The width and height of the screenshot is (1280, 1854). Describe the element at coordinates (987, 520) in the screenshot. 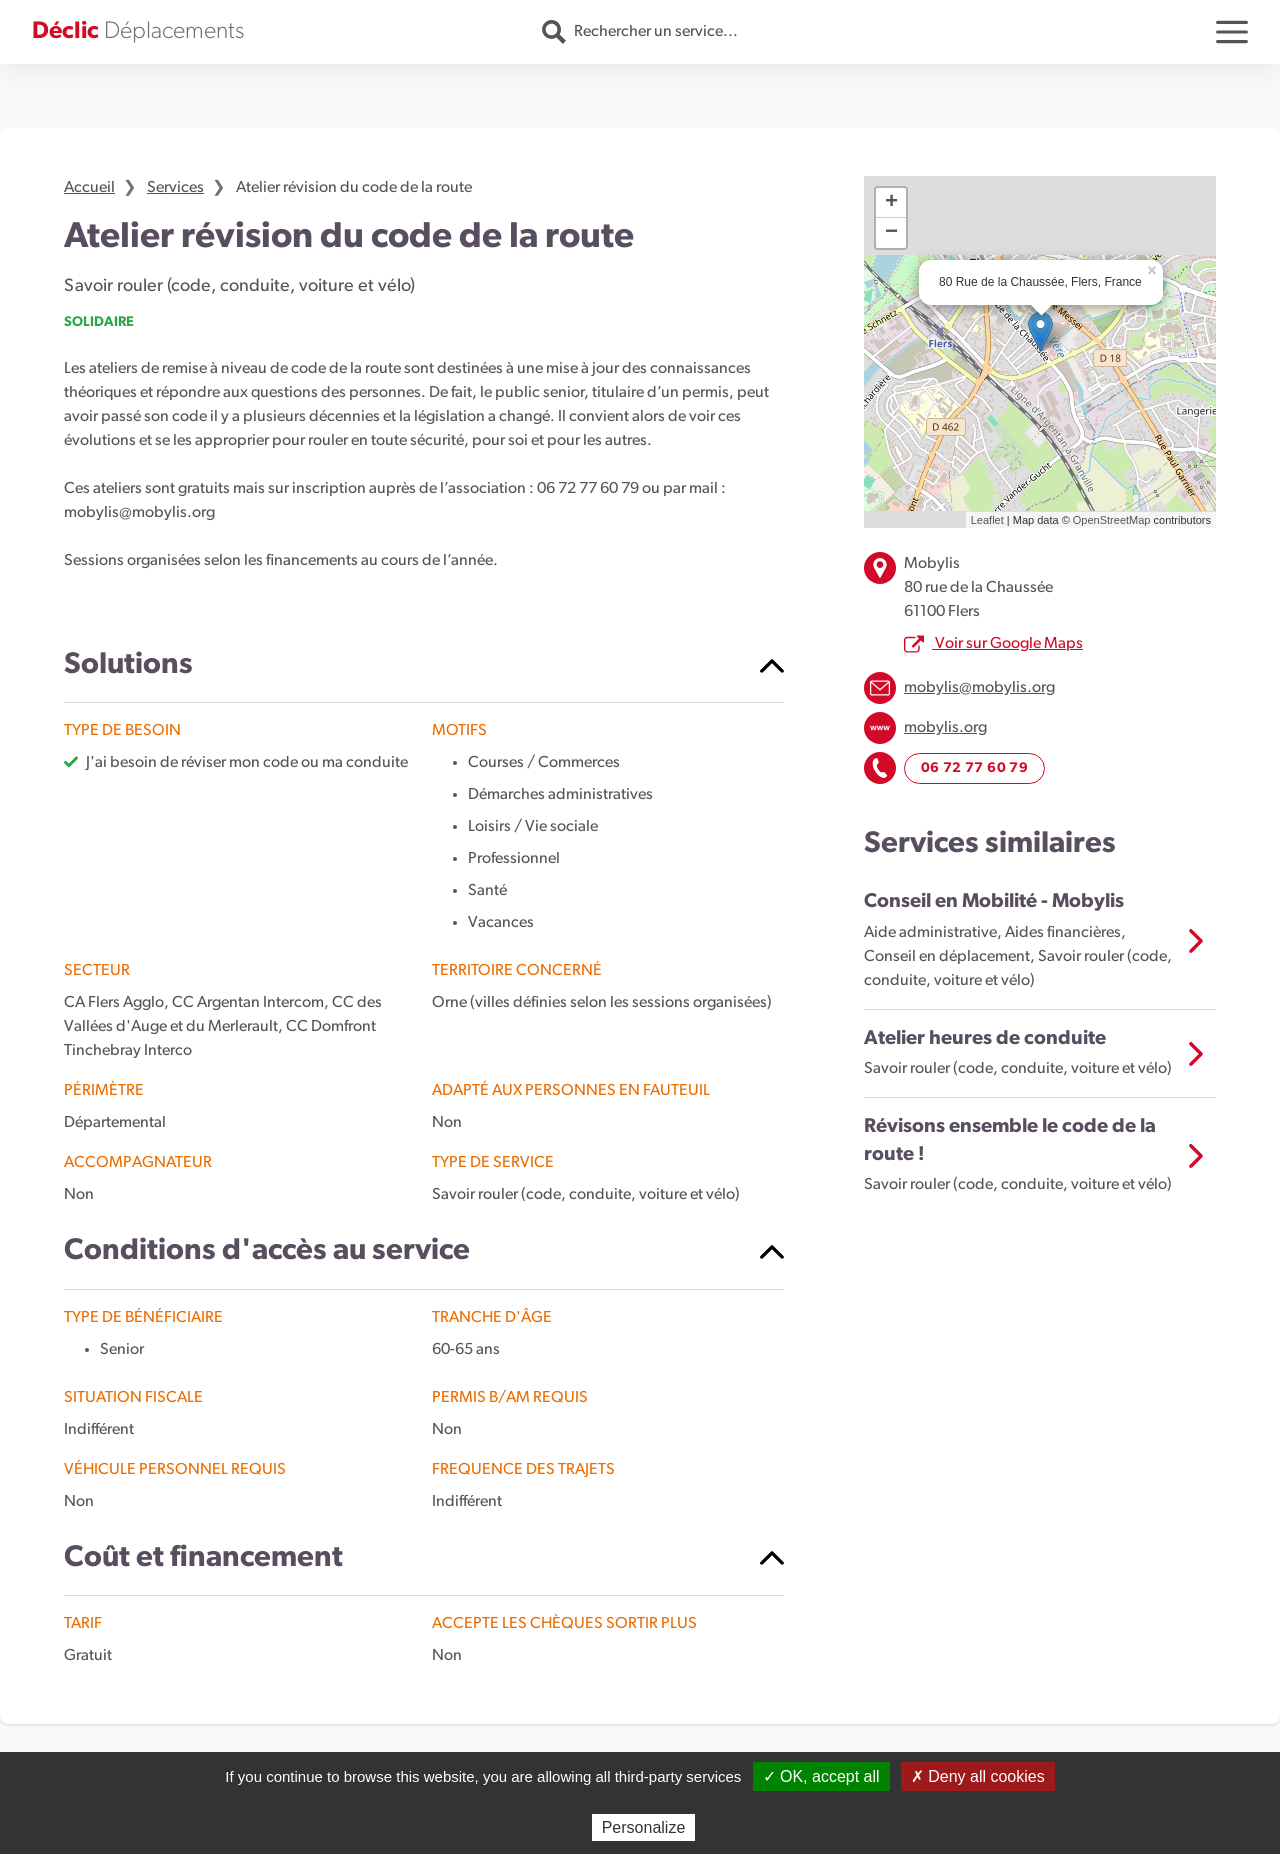

I see `Leaflet` at that location.